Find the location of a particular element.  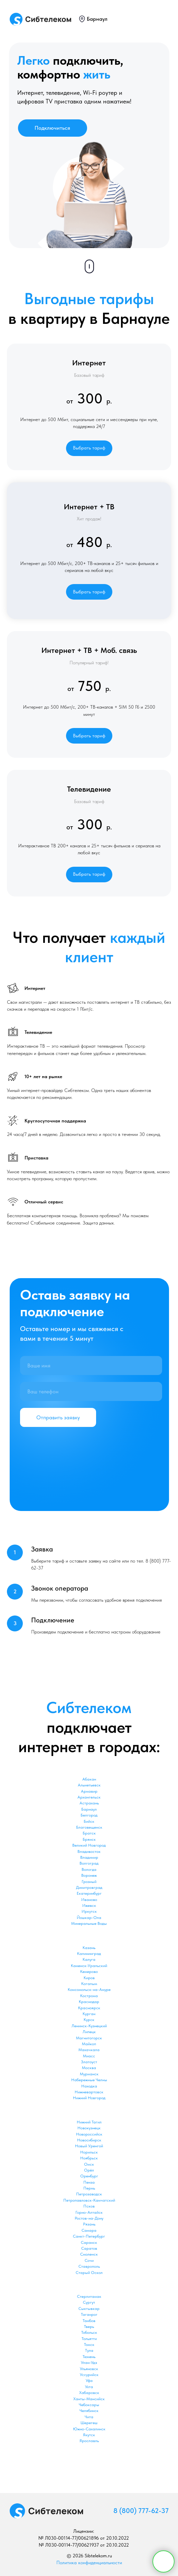

Архангельск is located at coordinates (89, 1797).